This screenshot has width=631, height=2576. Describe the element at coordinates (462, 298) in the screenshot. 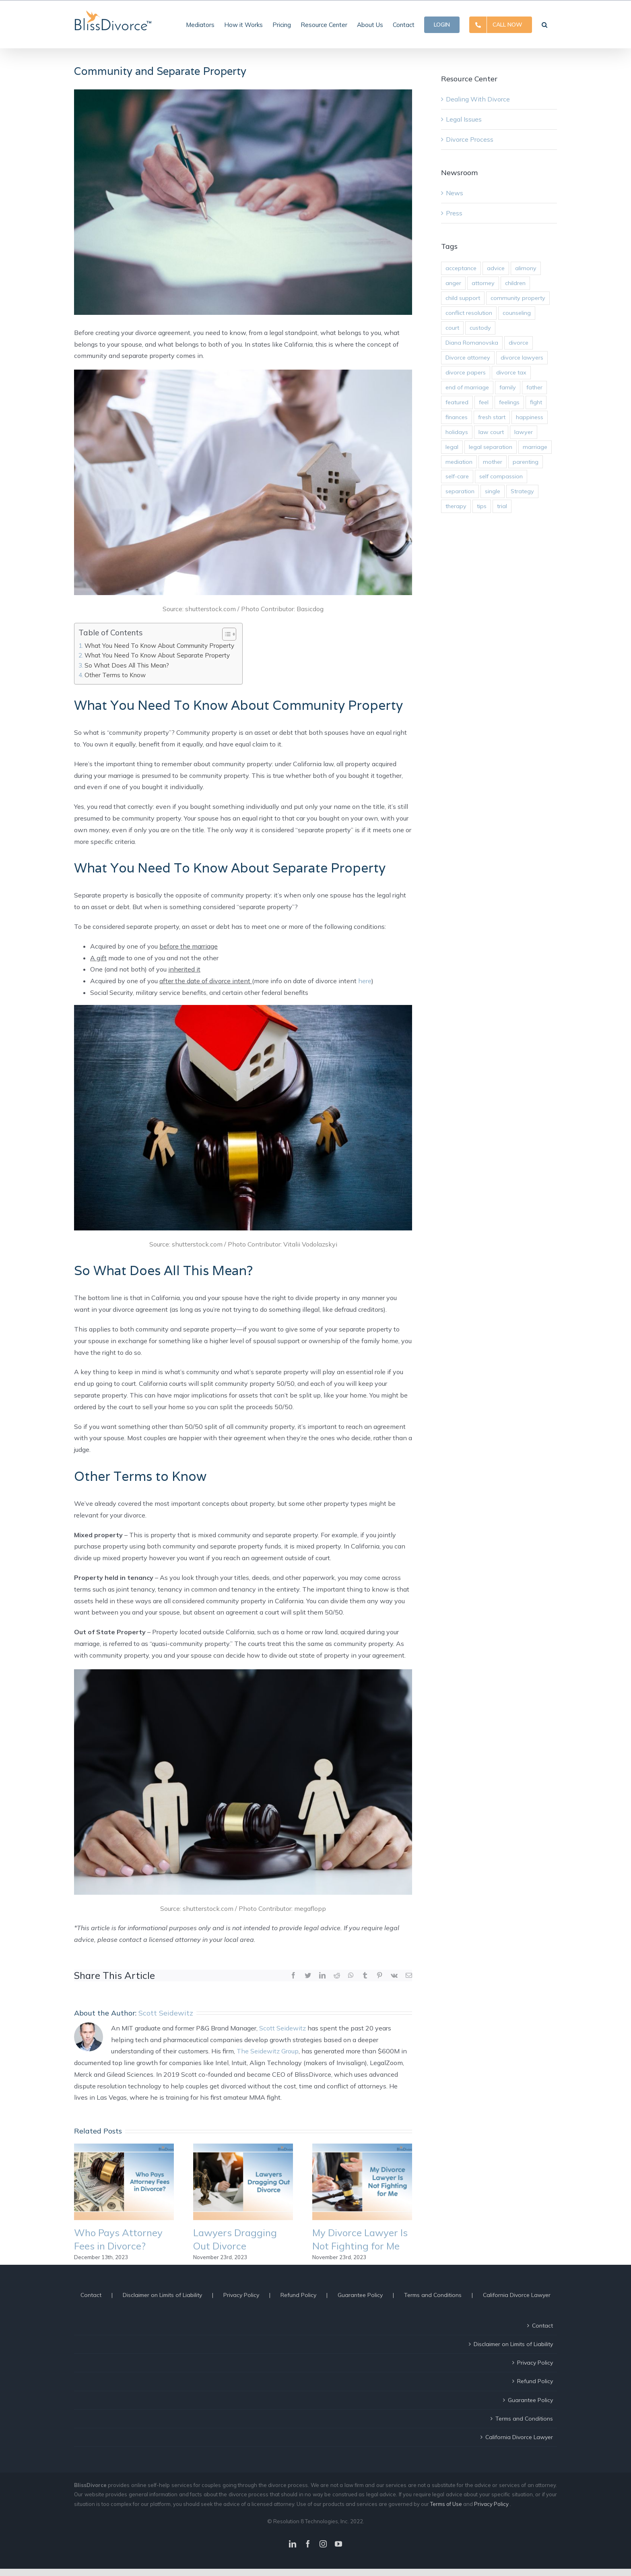

I see `child support [child support (2 items)]` at that location.